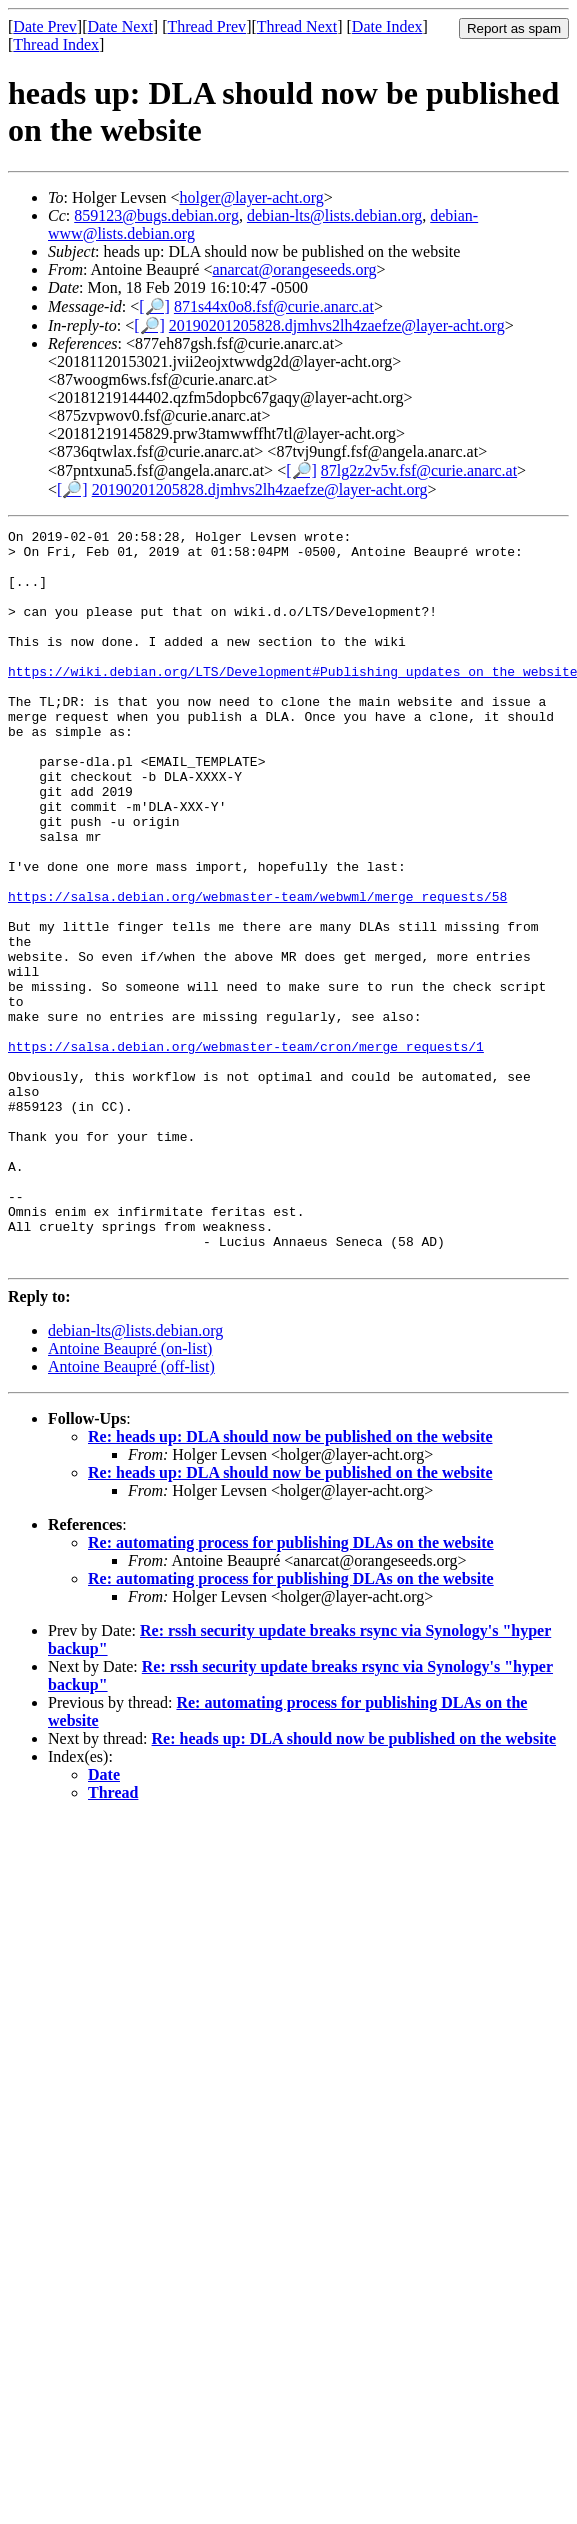  Describe the element at coordinates (130, 1495) in the screenshot. I see `Antoine Beaupré (on-list)` at that location.